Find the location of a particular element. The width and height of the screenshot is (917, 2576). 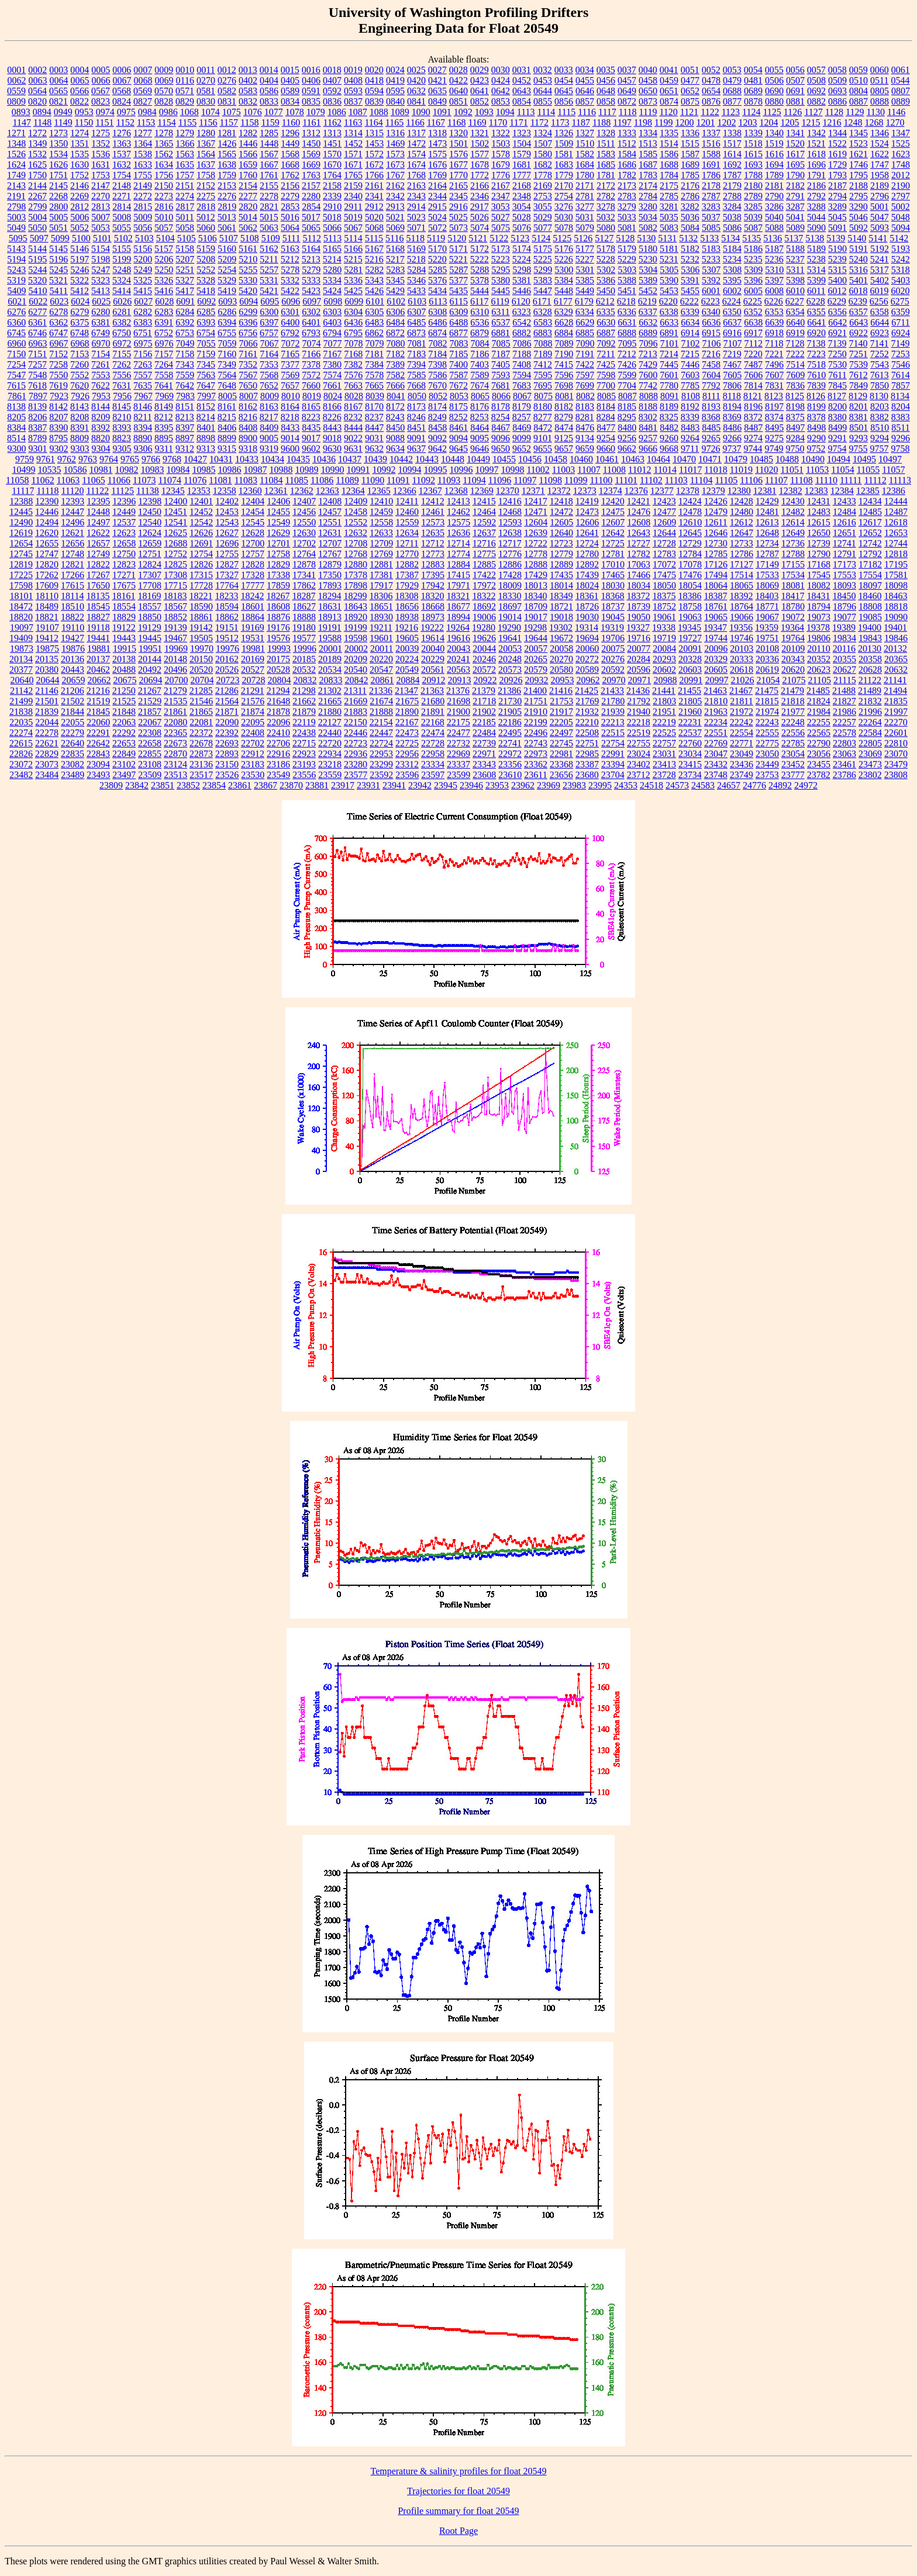

19014 is located at coordinates (510, 617).